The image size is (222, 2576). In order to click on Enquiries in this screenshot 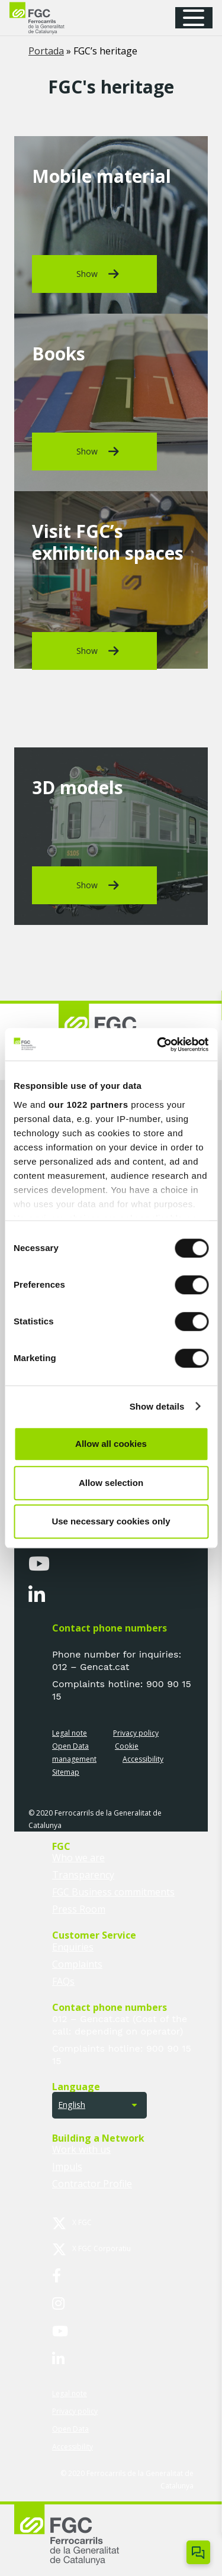, I will do `click(73, 1946)`.